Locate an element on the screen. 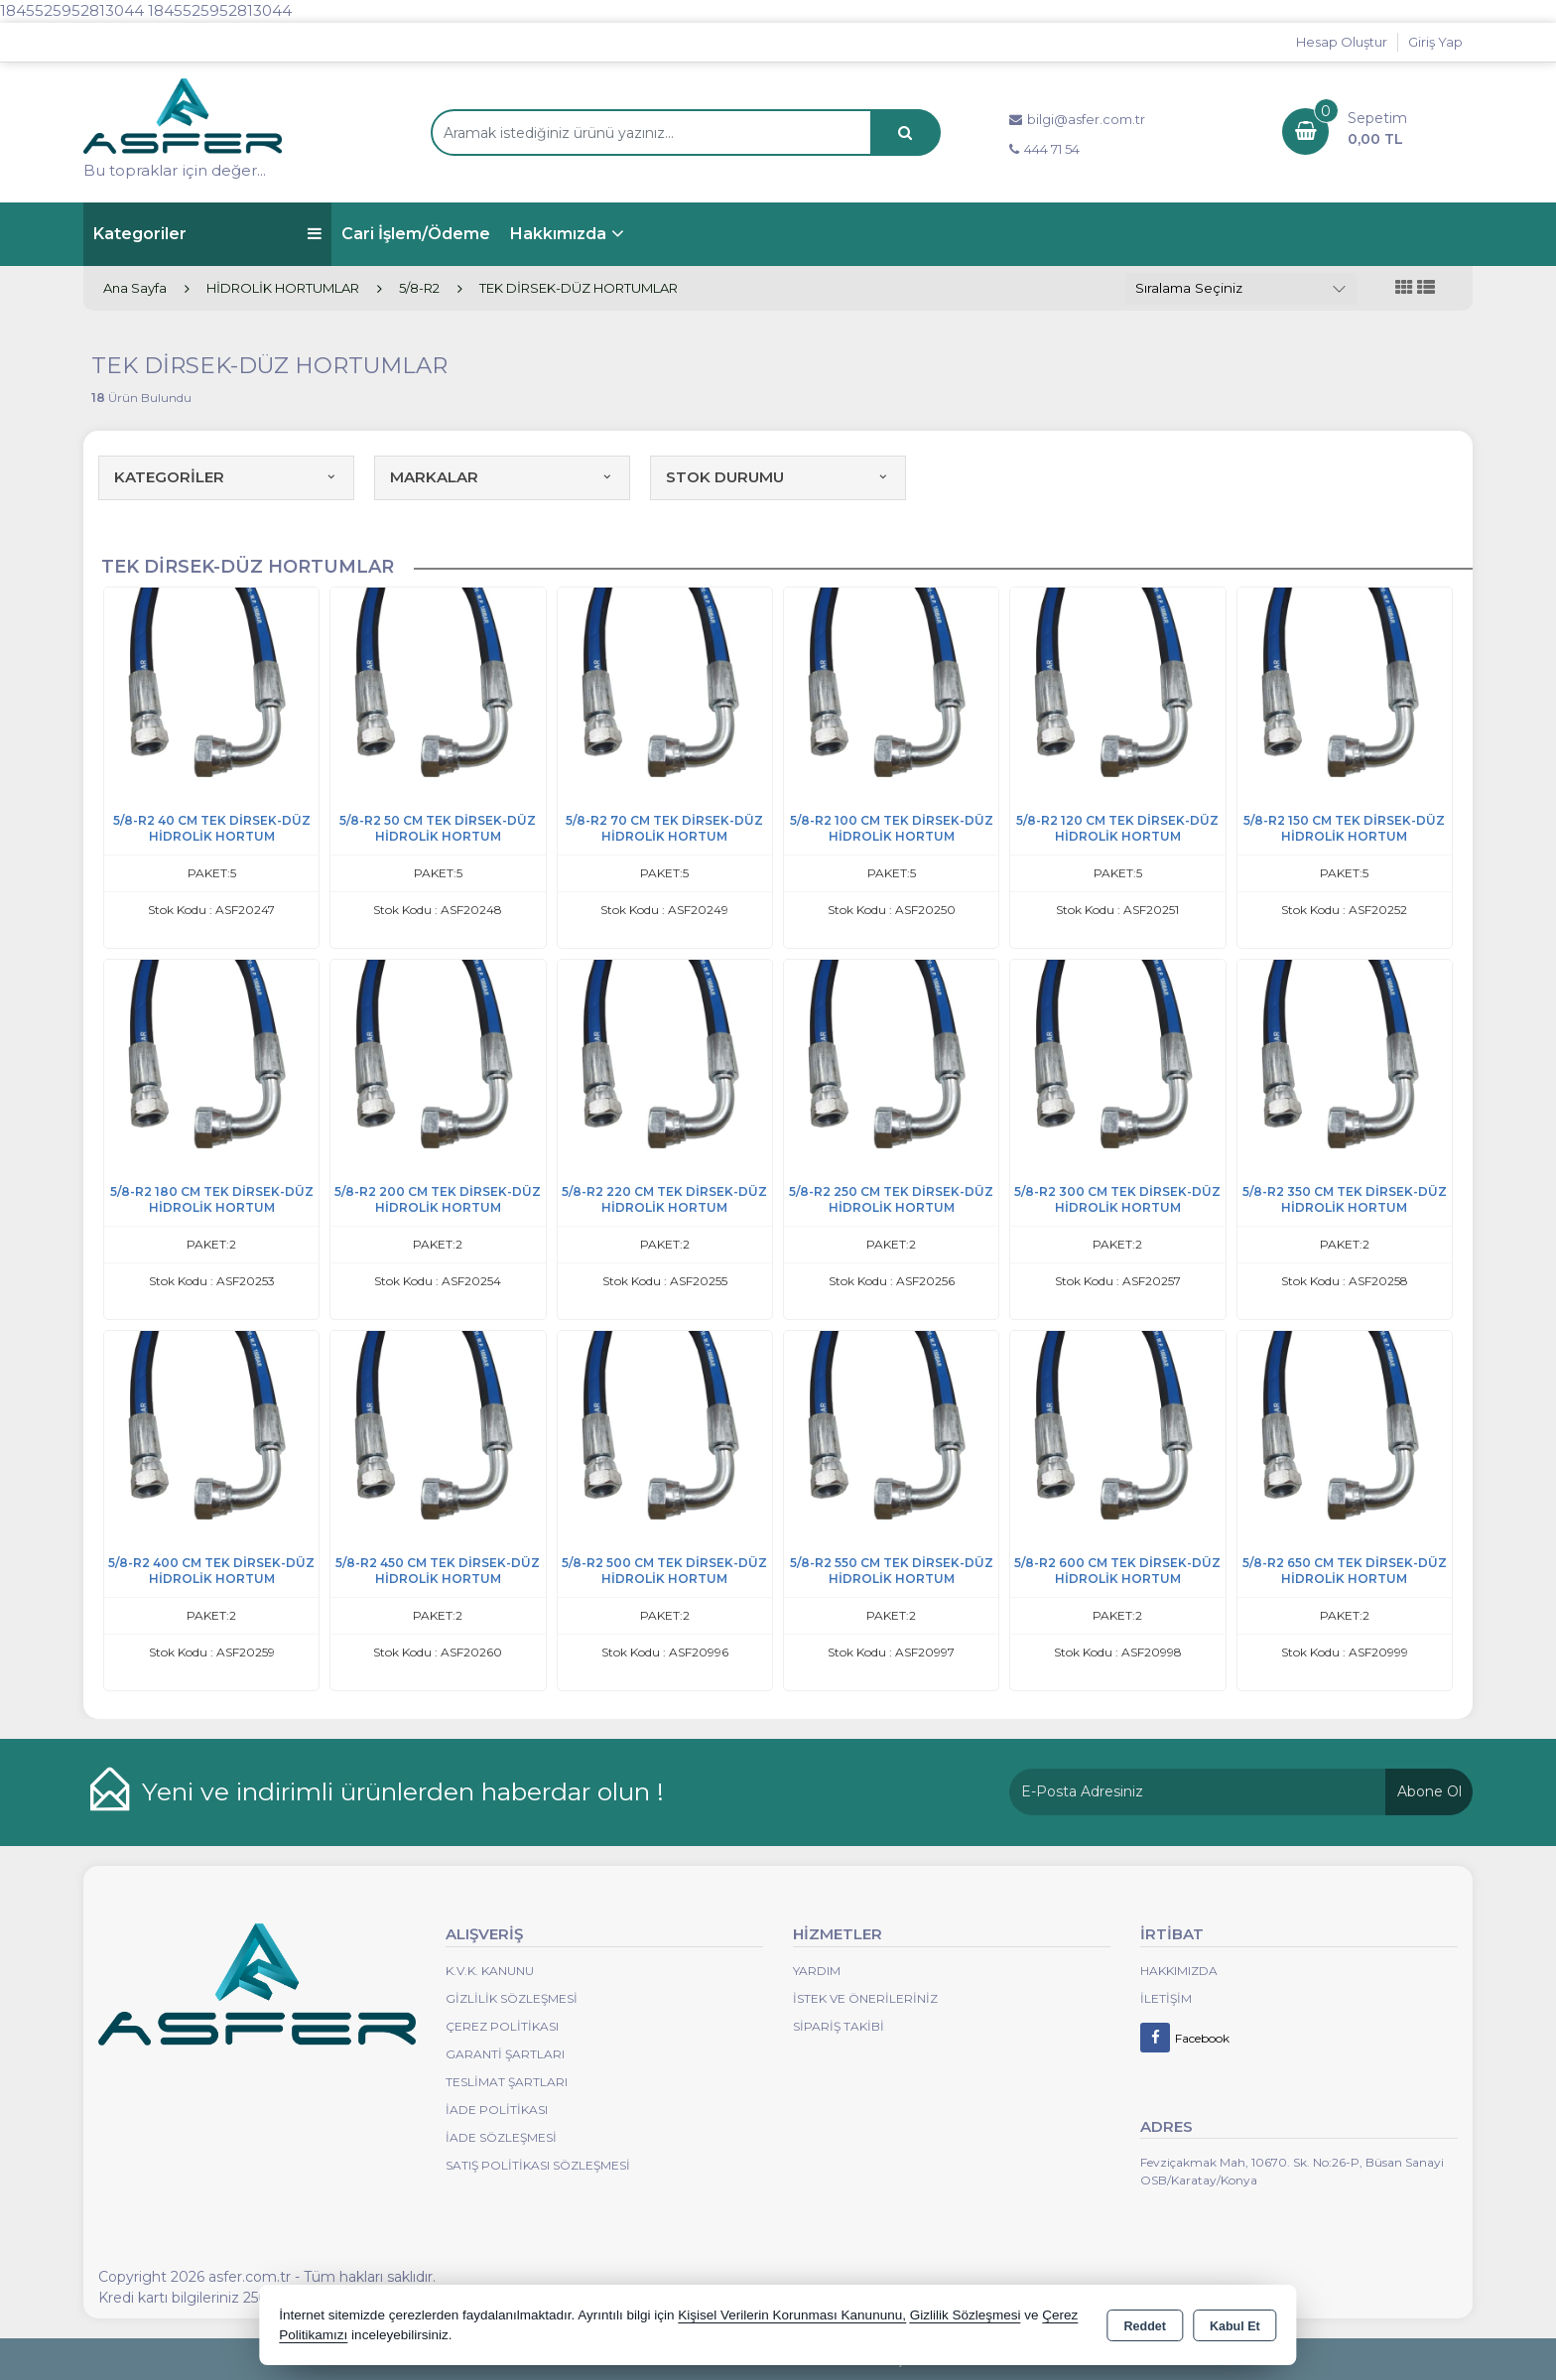 The image size is (1556, 2380). İstek ve Önerileriniz is located at coordinates (865, 1998).